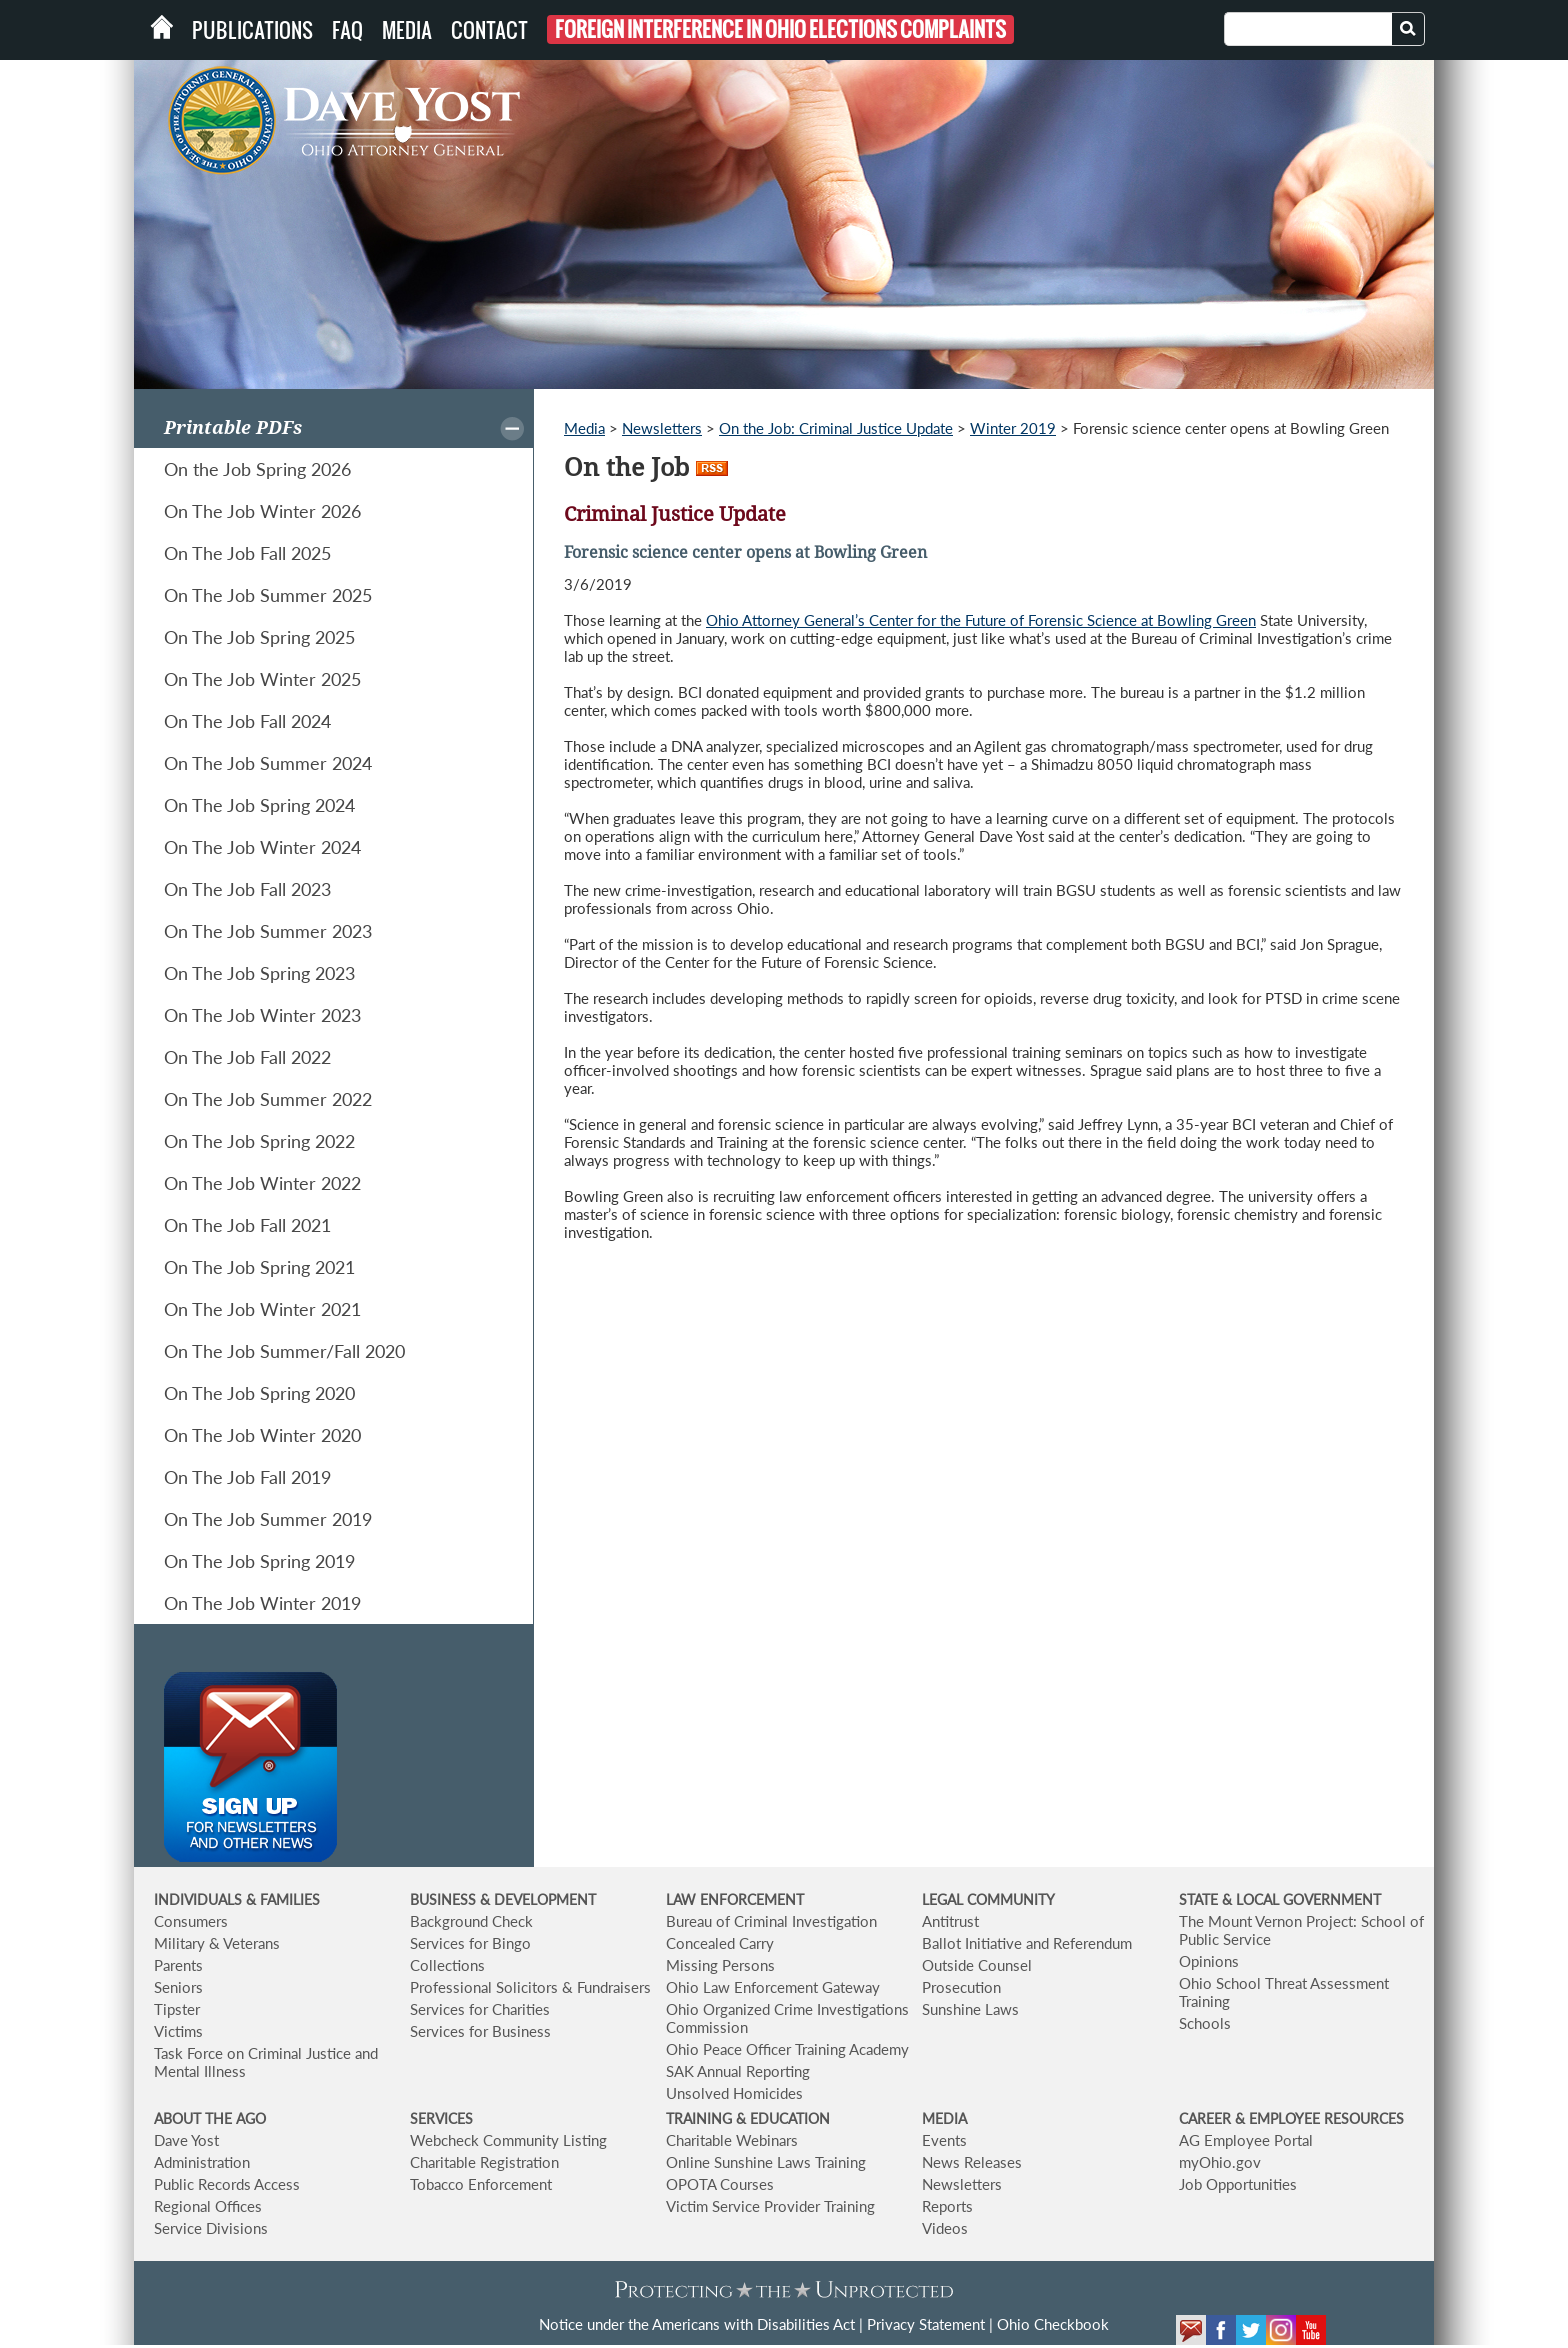 Image resolution: width=1568 pixels, height=2348 pixels. I want to click on Newsletters, so click(662, 428).